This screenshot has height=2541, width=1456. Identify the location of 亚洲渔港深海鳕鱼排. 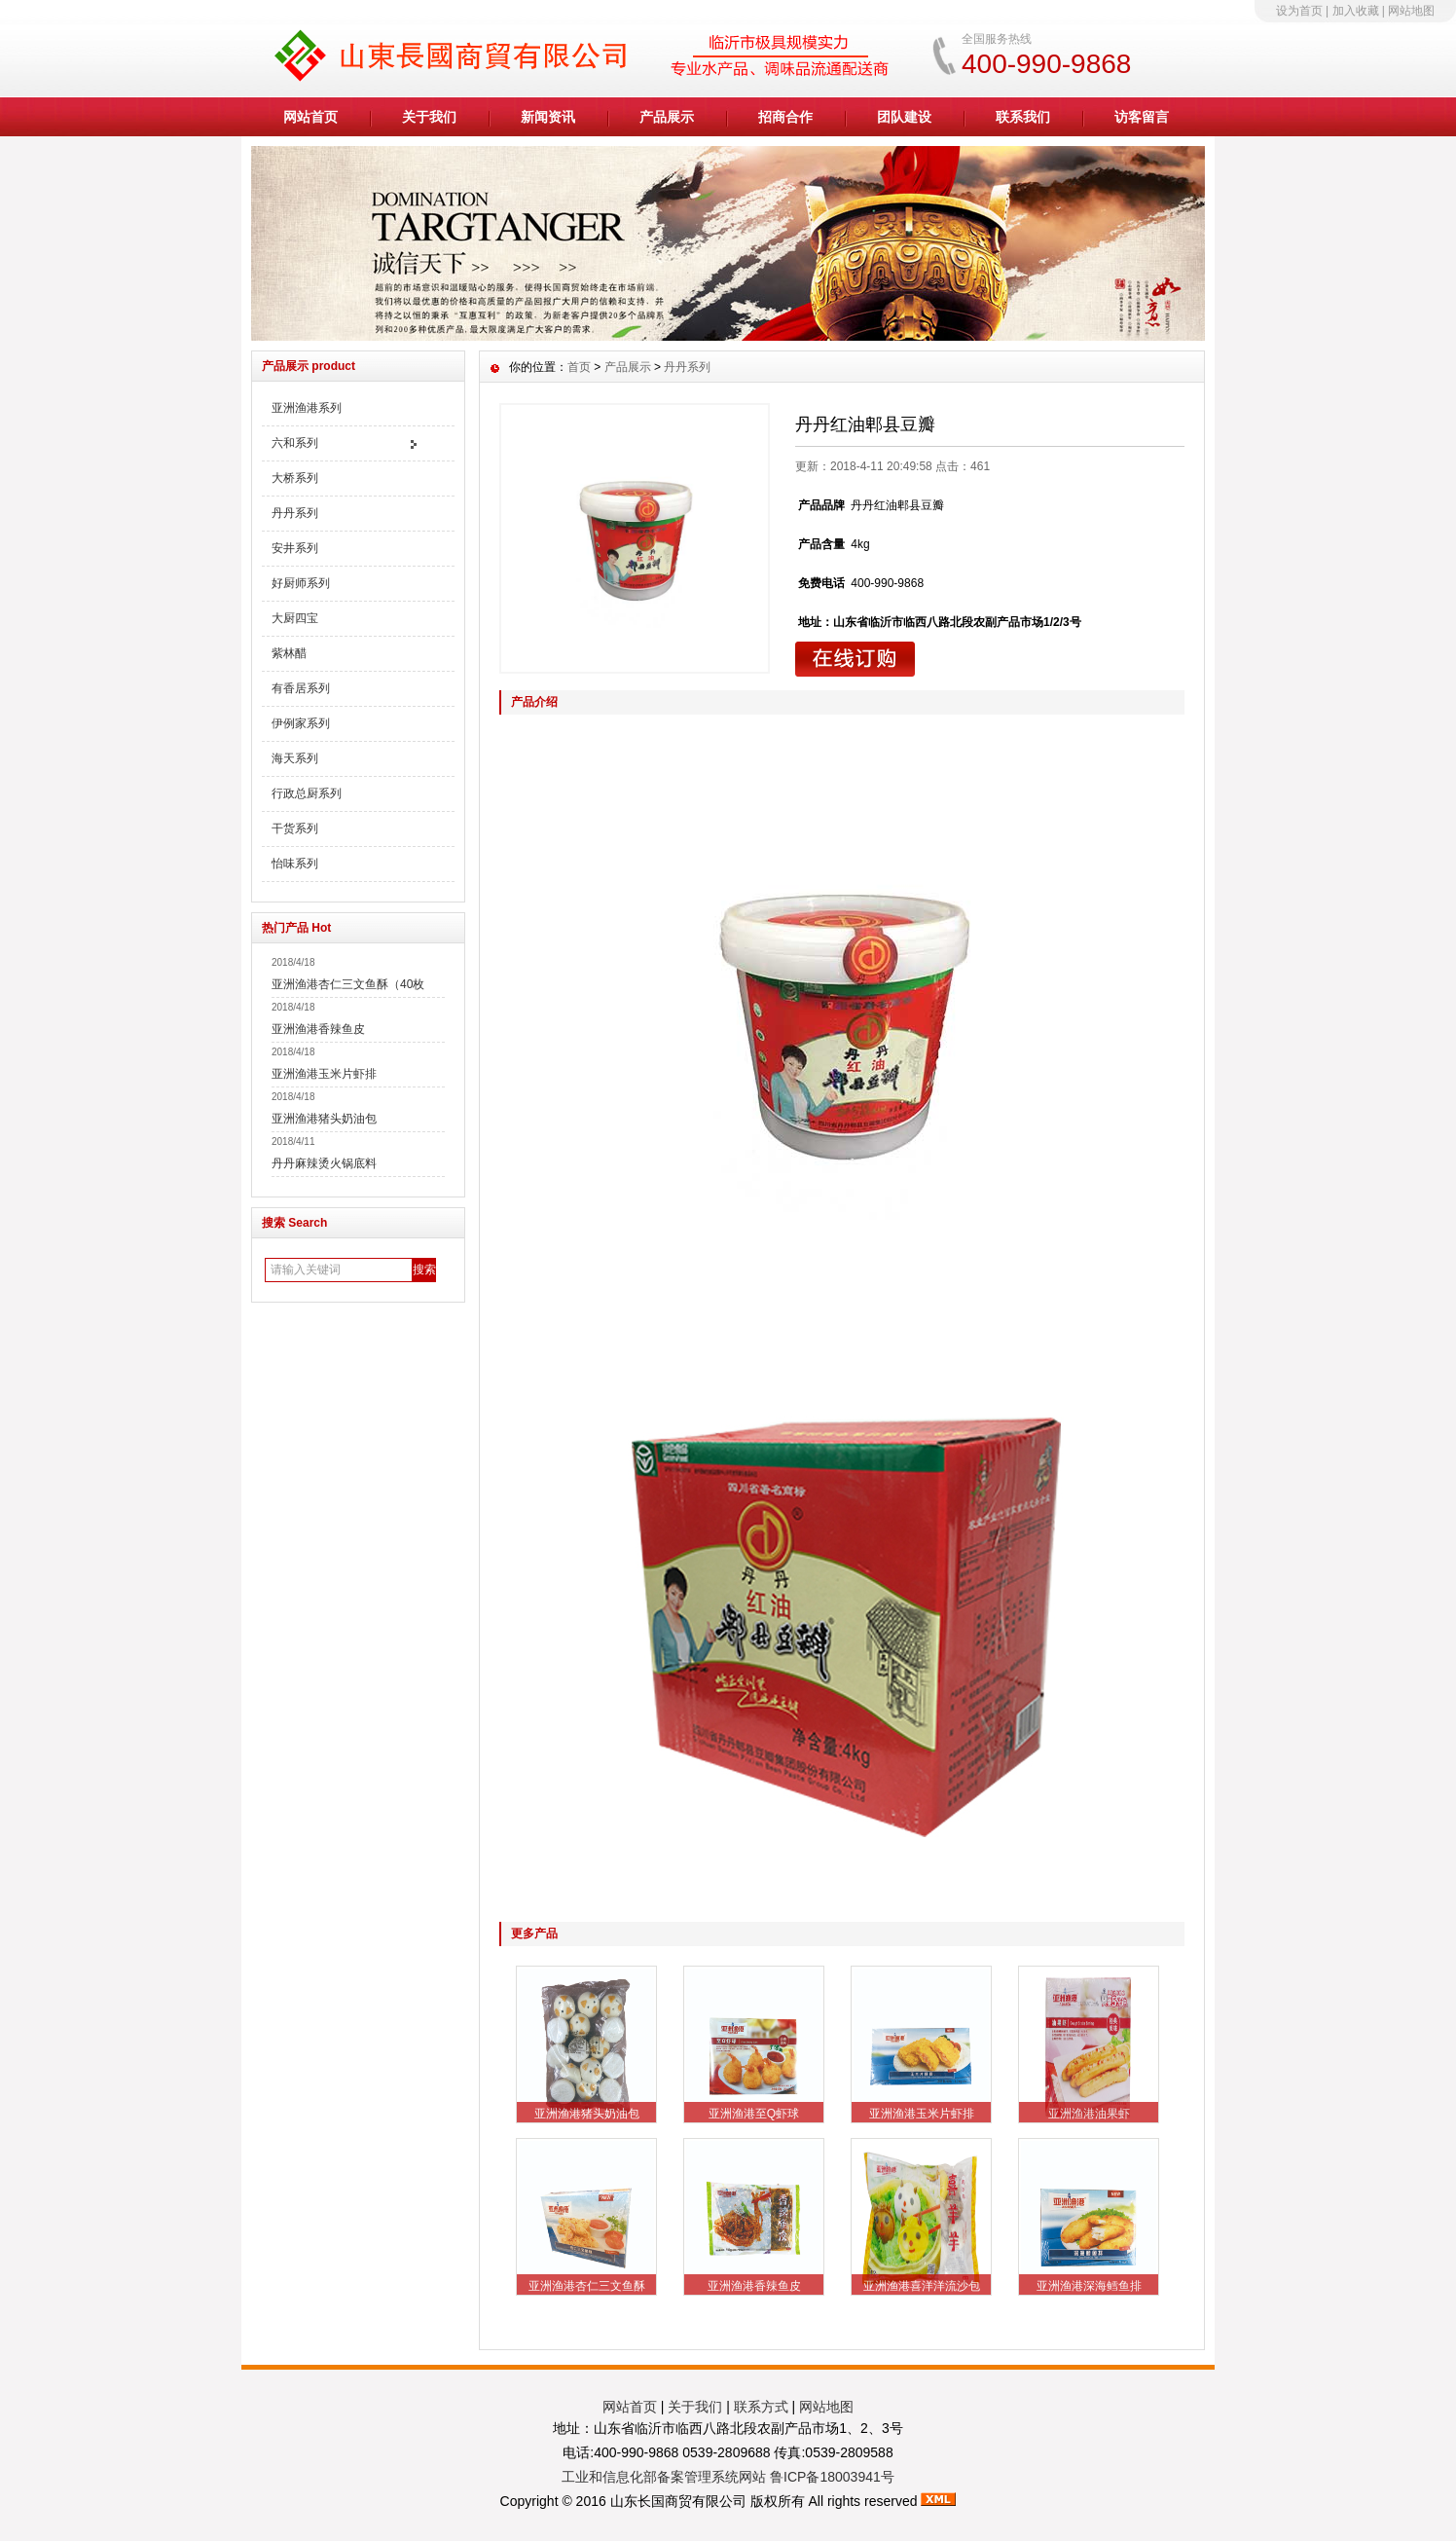
(1089, 2286).